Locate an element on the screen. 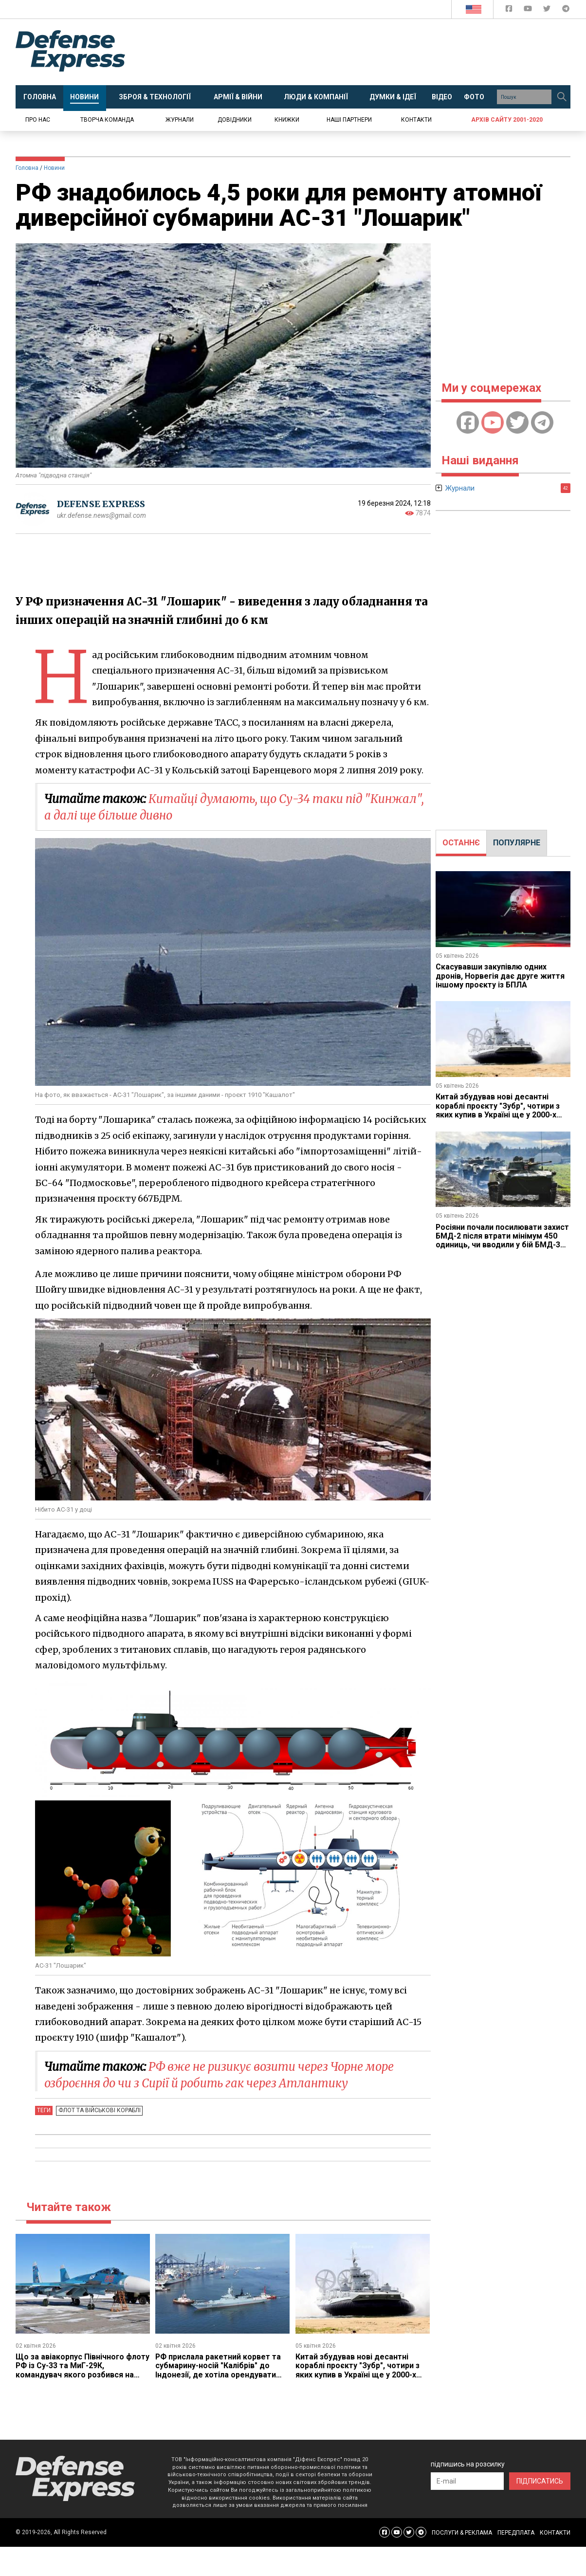  Наші партнери is located at coordinates (349, 119).